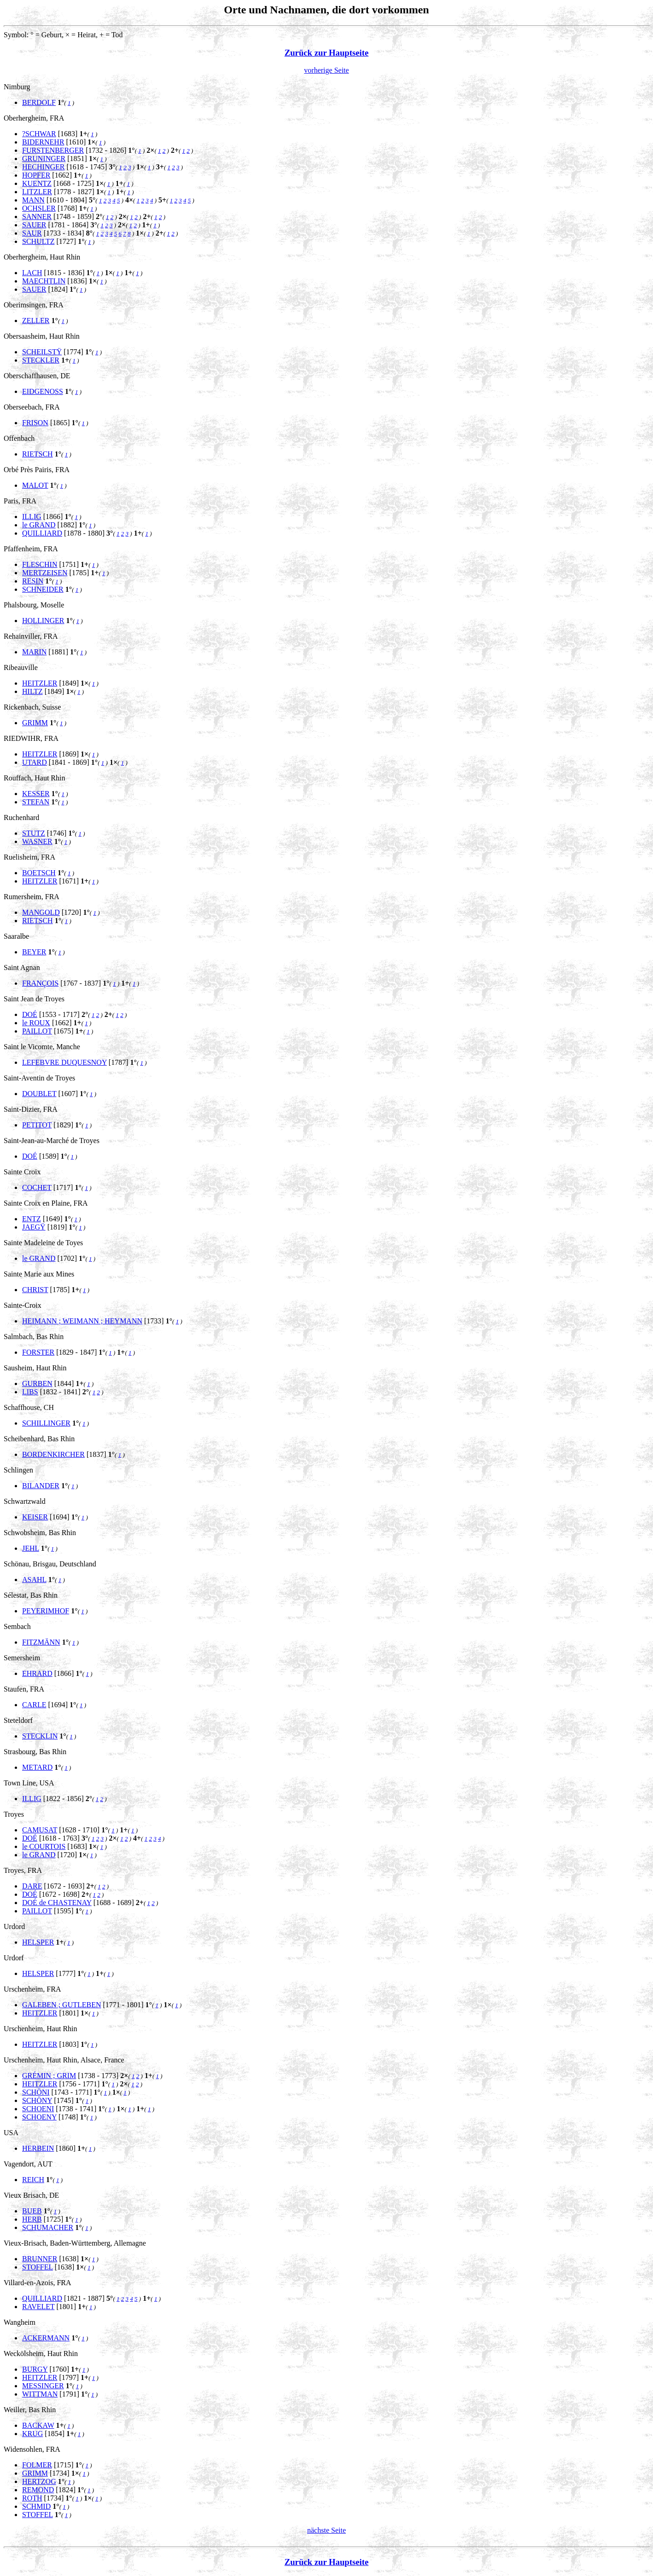 The image size is (653, 2576). I want to click on KESSER, so click(36, 793).